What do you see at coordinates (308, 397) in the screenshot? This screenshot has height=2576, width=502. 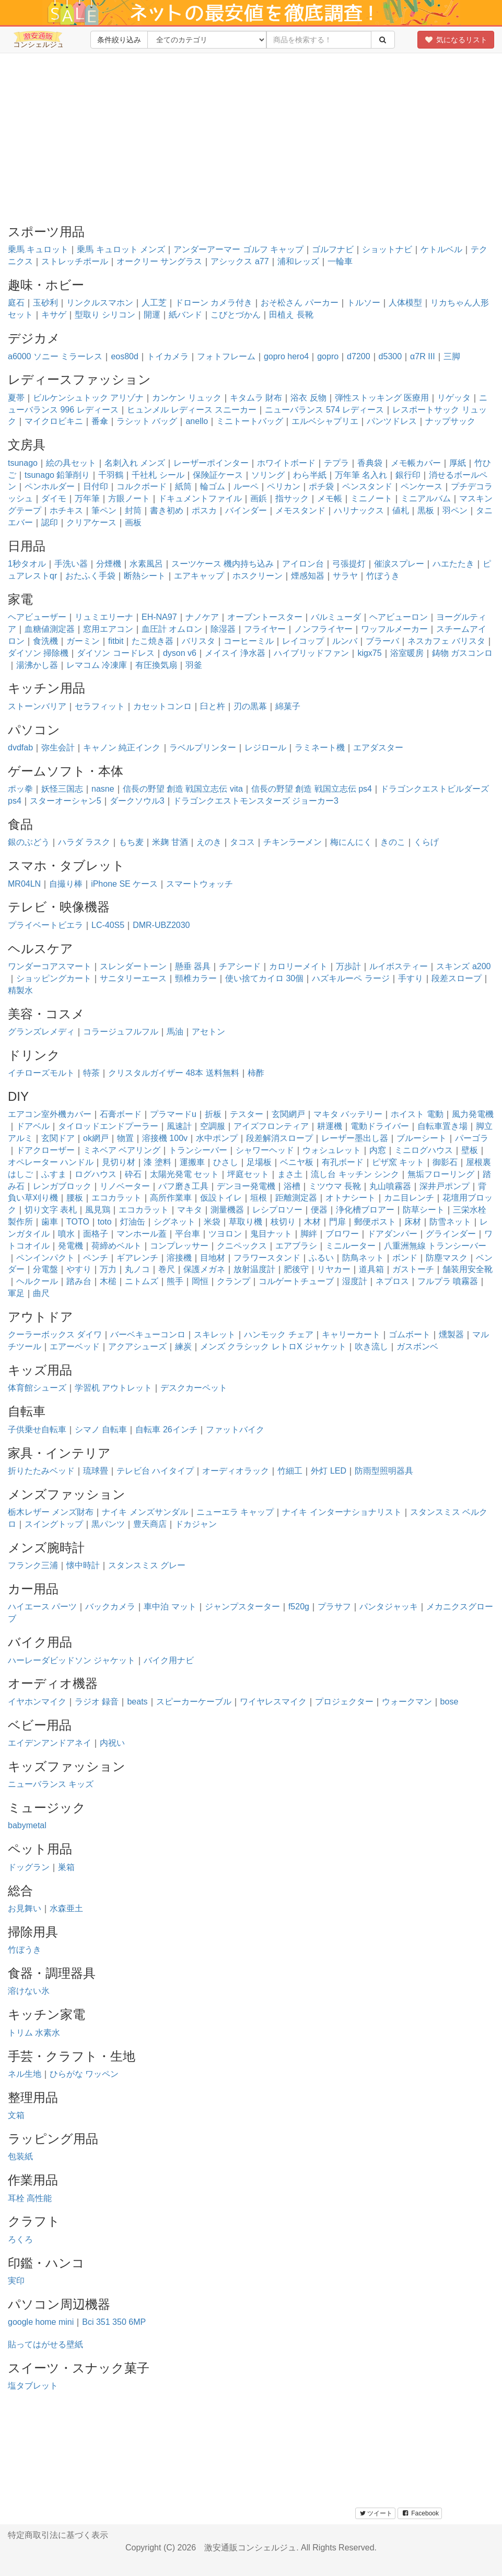 I see `浴衣 反物` at bounding box center [308, 397].